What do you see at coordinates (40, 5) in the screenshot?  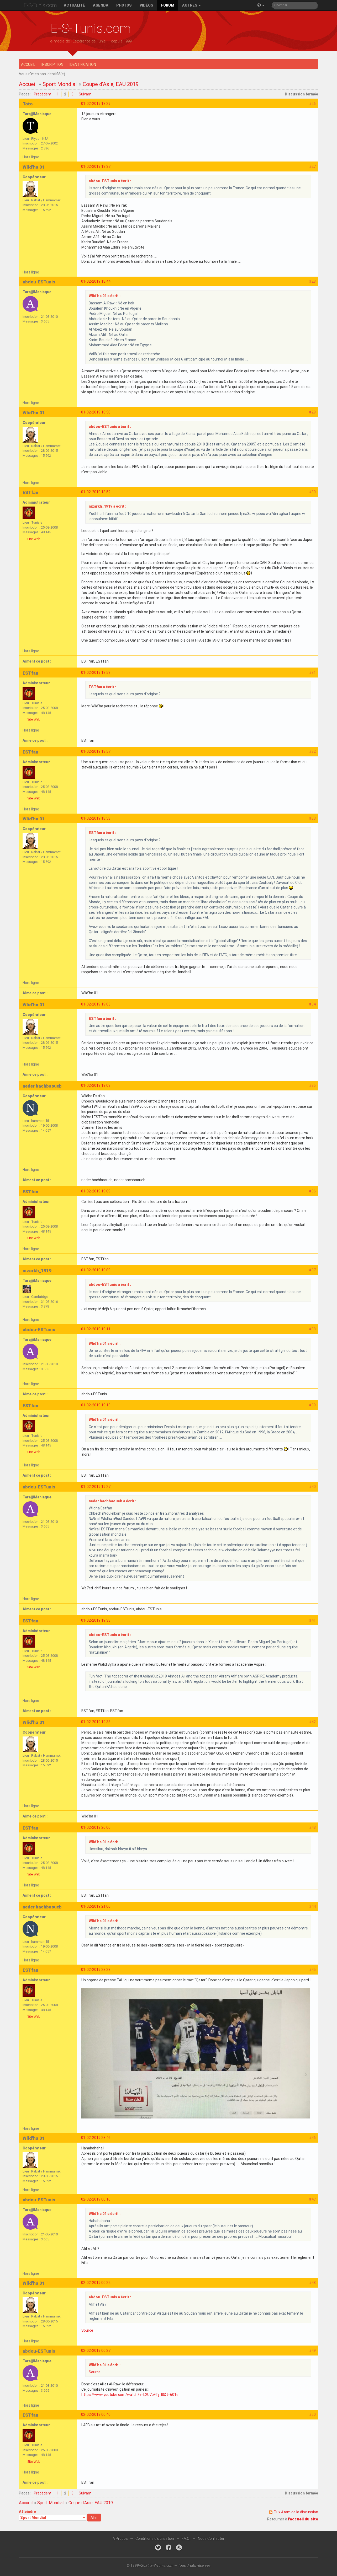 I see `E-S-Tunis.com` at bounding box center [40, 5].